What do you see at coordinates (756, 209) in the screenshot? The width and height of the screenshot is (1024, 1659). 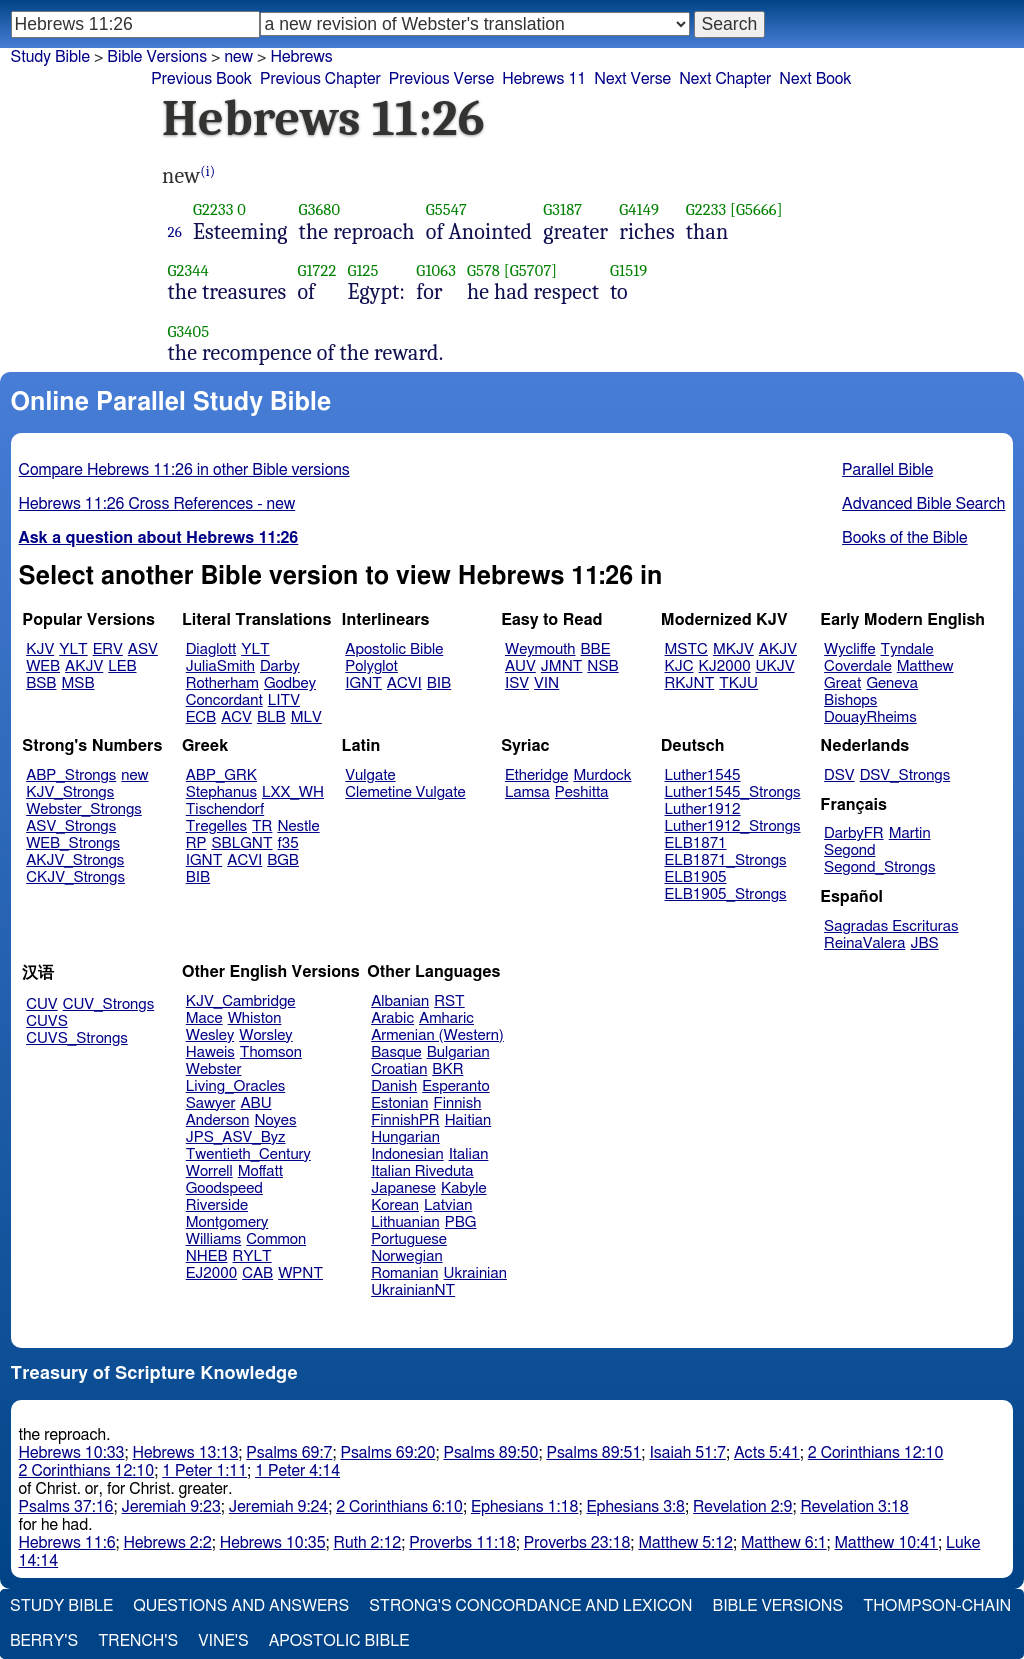 I see `[G5666]` at bounding box center [756, 209].